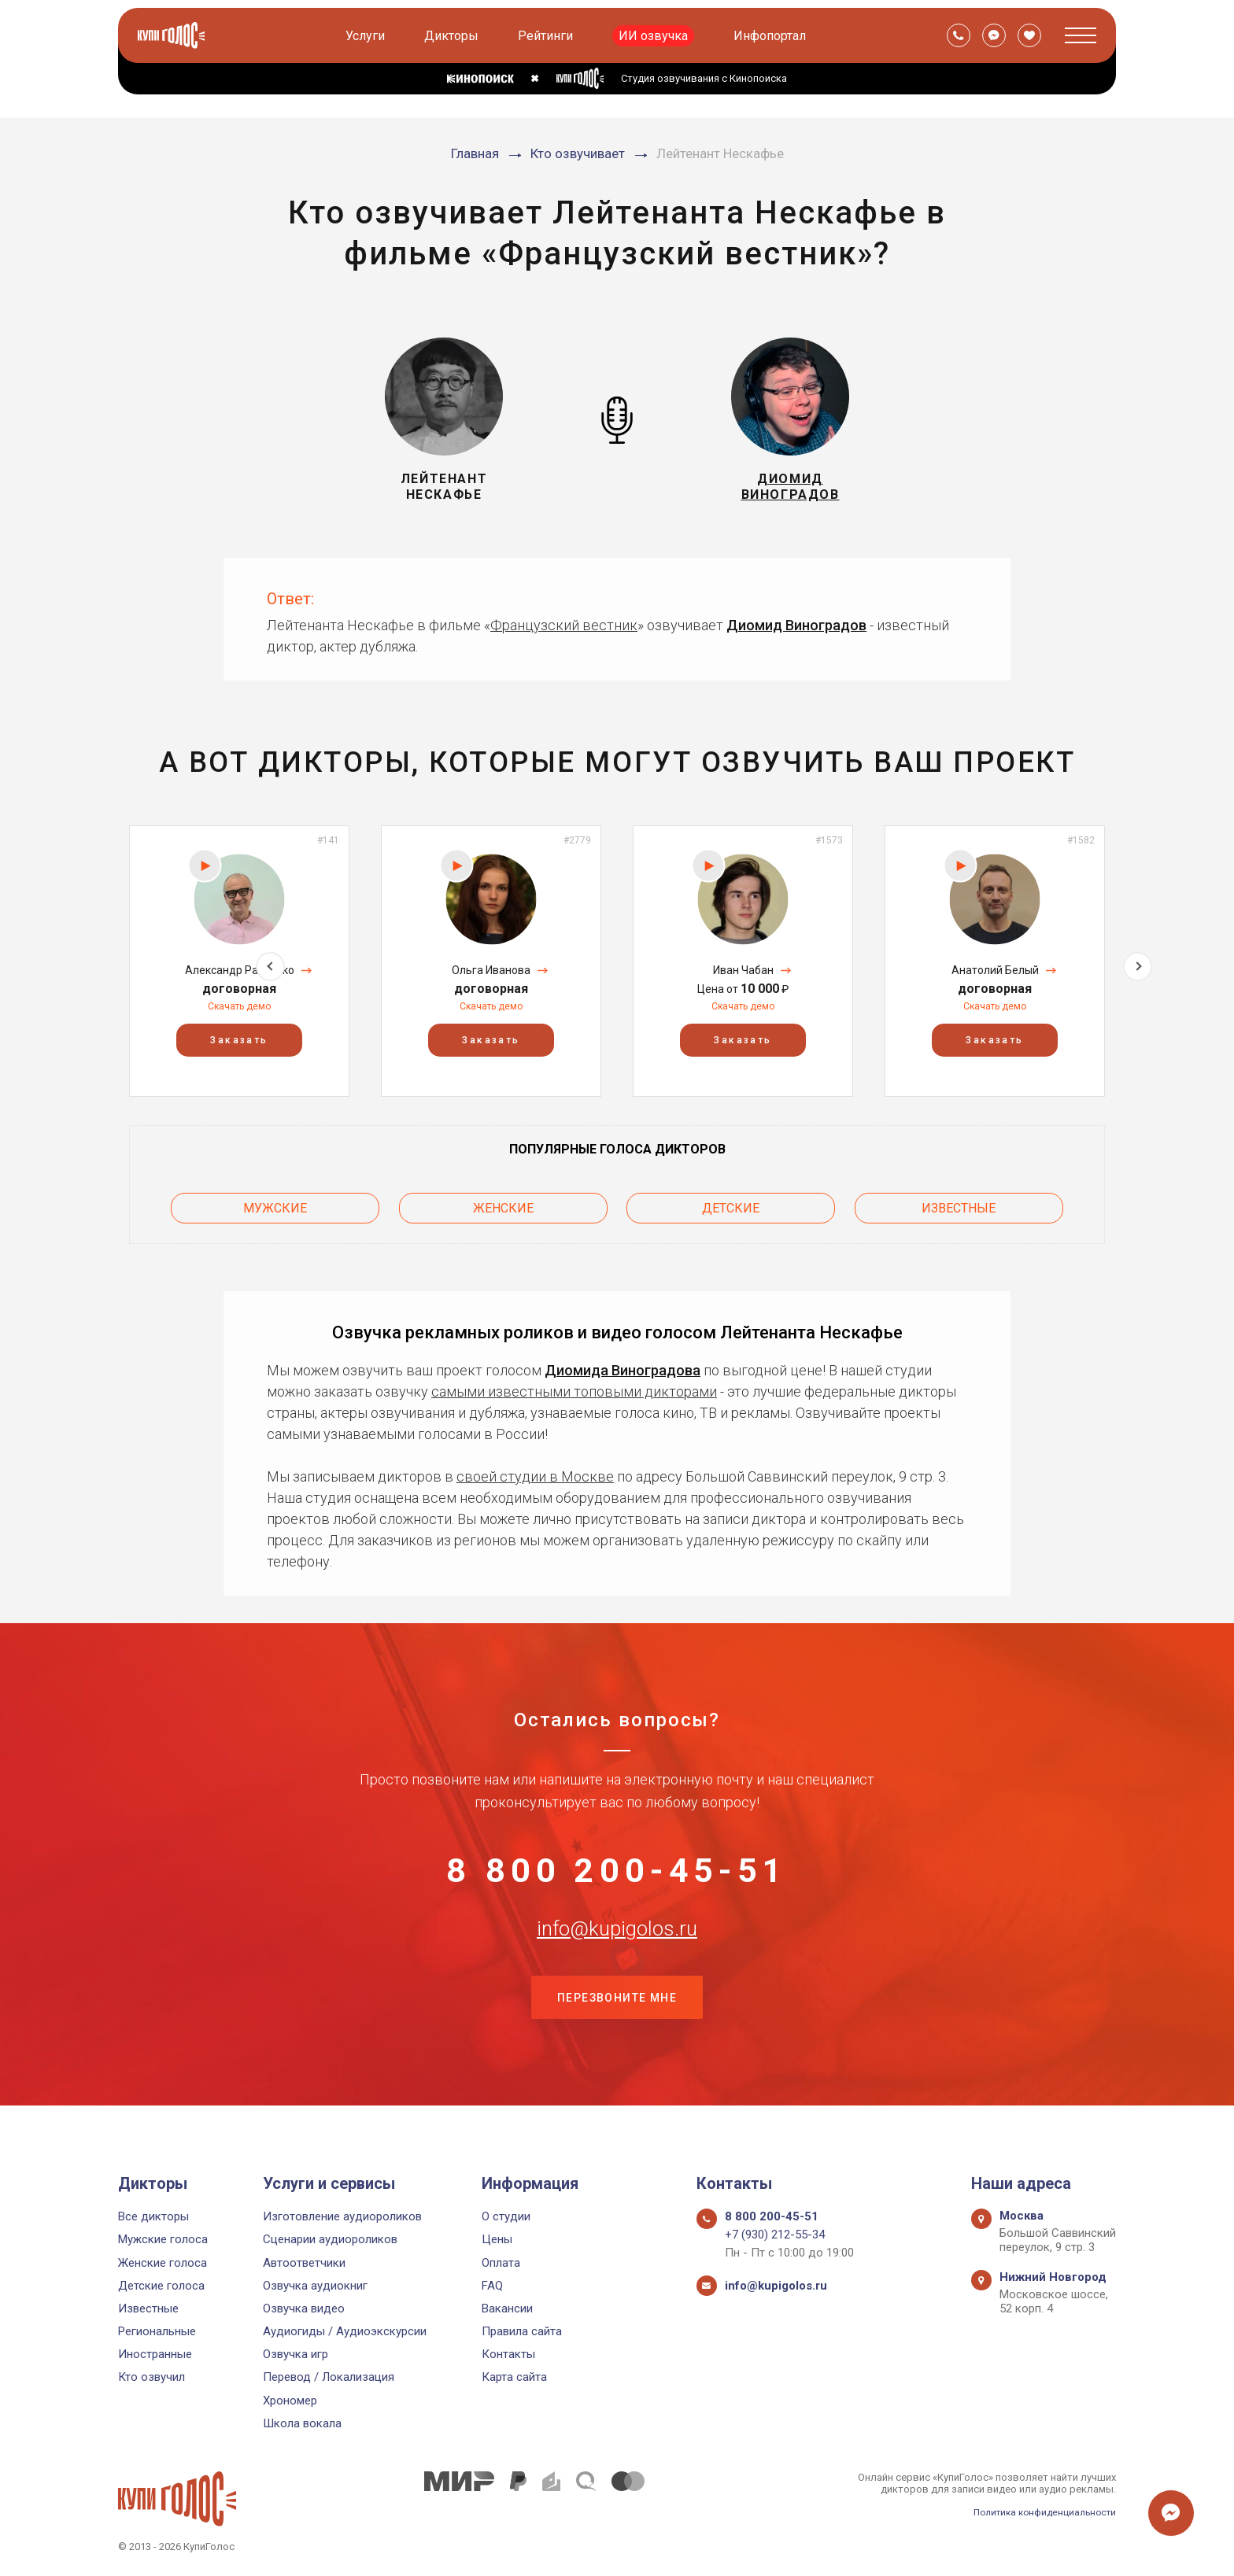 The image size is (1234, 2576). What do you see at coordinates (345, 2331) in the screenshot?
I see `Аудиогиды / Аудиоэкскурсии` at bounding box center [345, 2331].